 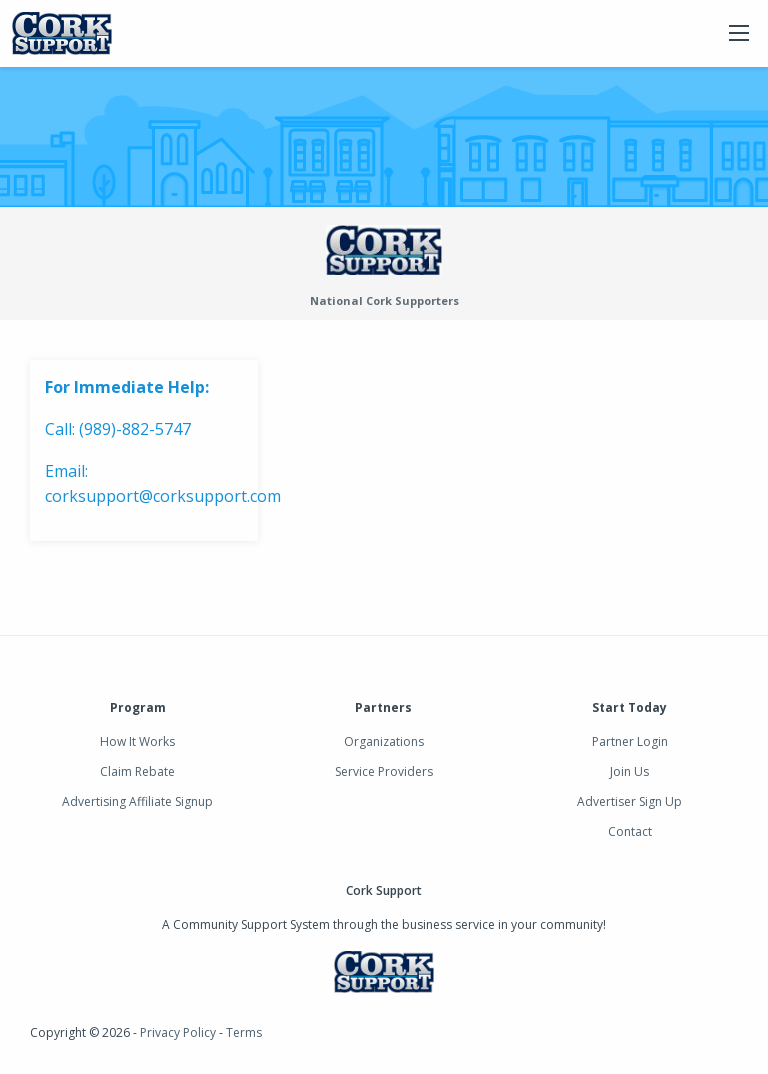 What do you see at coordinates (137, 771) in the screenshot?
I see `Claim Rebate` at bounding box center [137, 771].